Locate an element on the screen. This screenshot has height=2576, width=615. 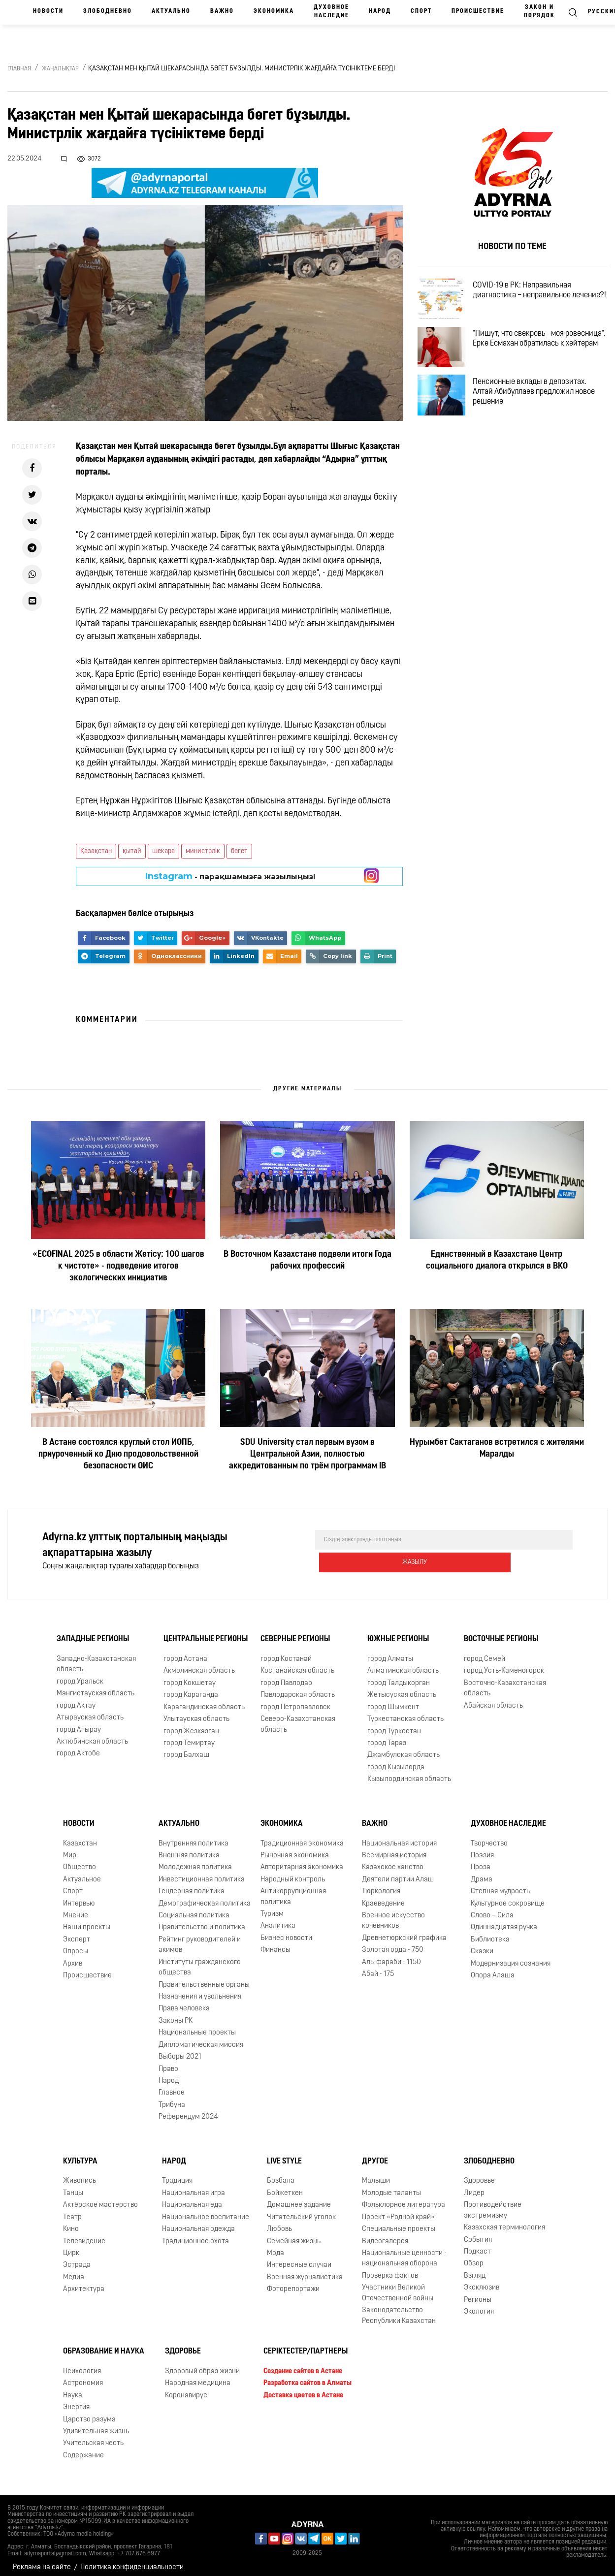
город Жезказган is located at coordinates (191, 1724).